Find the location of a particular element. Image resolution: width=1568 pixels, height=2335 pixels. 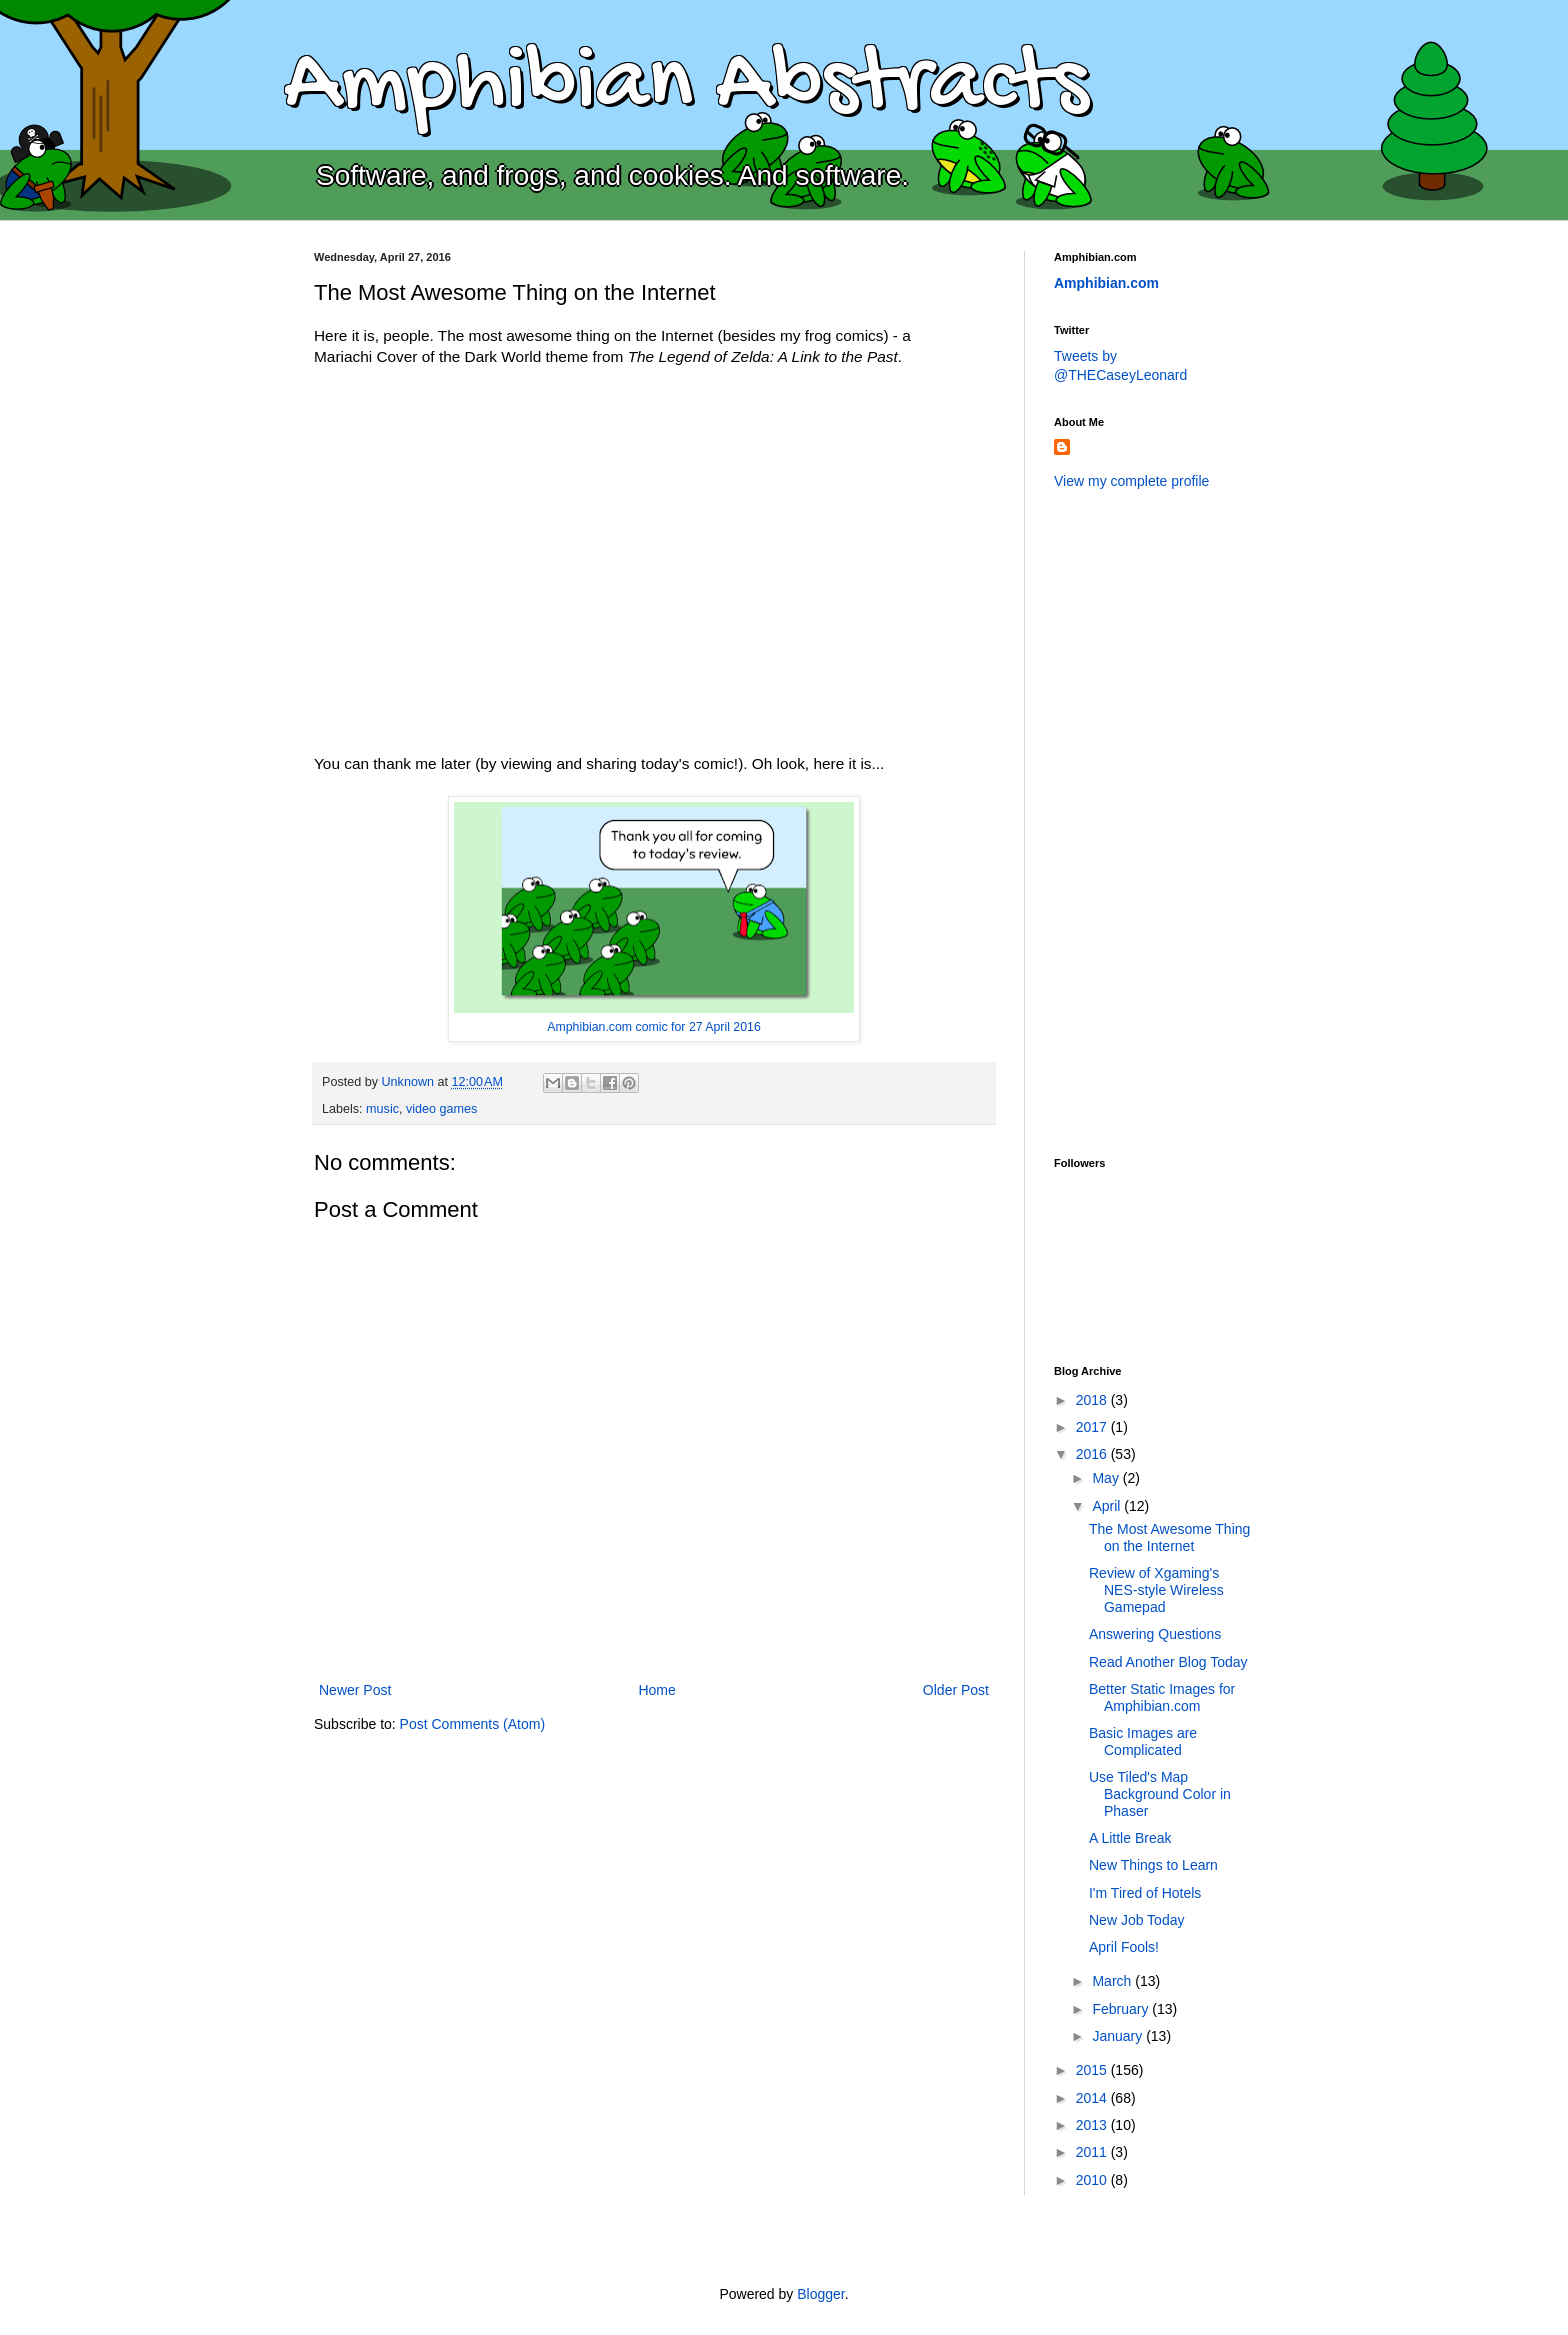

Newer Post is located at coordinates (355, 1690).